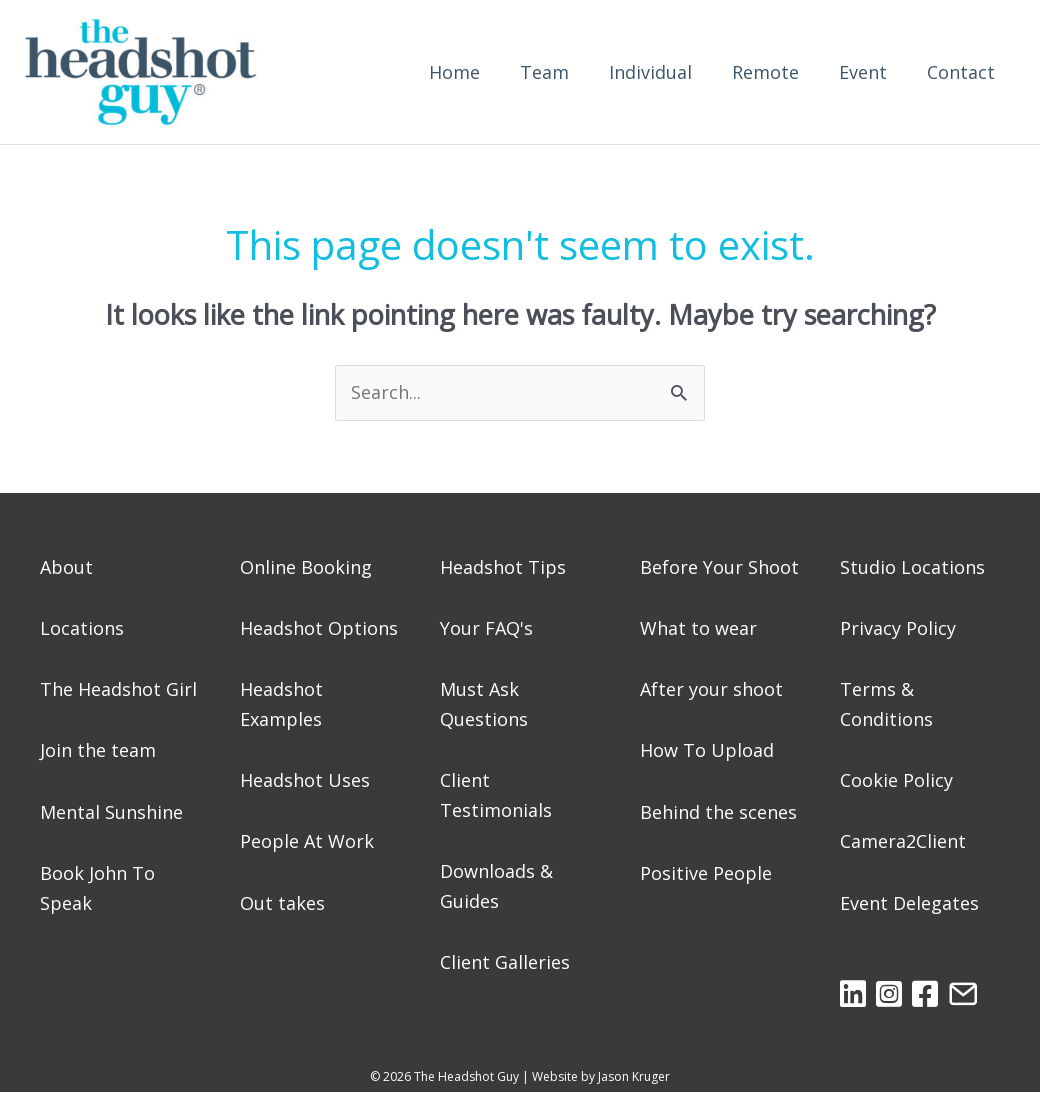 The width and height of the screenshot is (1040, 1093). I want to click on Headshot Tips, so click(503, 567).